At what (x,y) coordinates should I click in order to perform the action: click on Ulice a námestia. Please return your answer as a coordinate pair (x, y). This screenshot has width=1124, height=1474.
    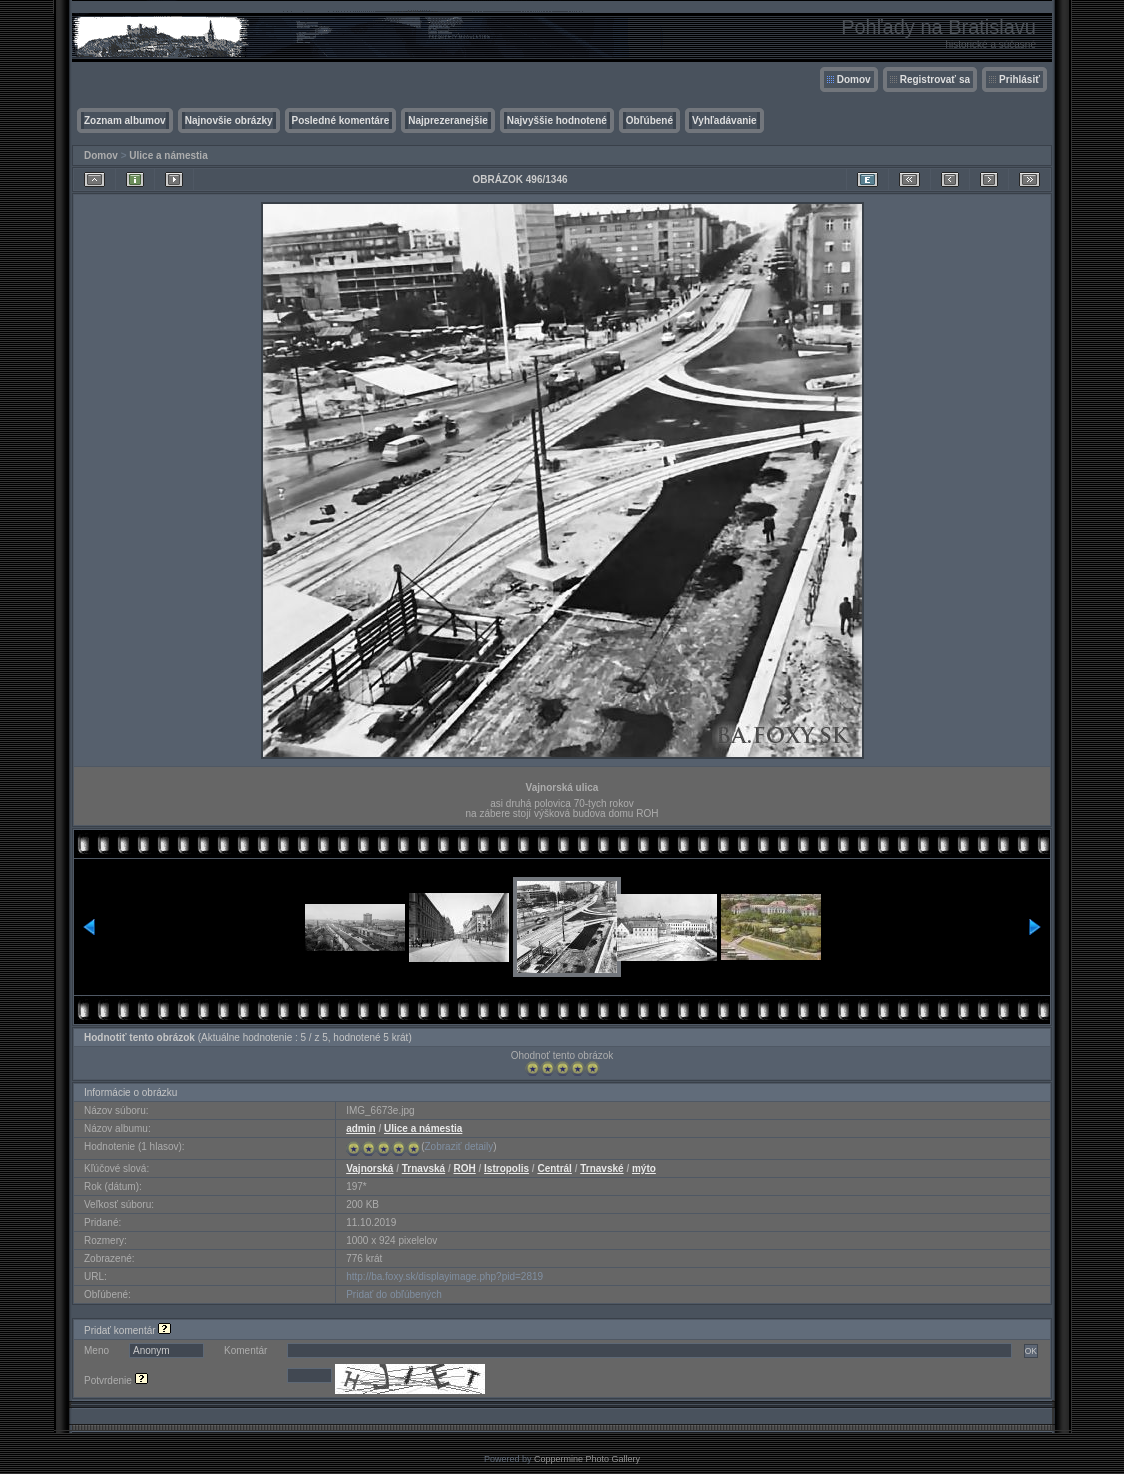
    Looking at the image, I should click on (168, 155).